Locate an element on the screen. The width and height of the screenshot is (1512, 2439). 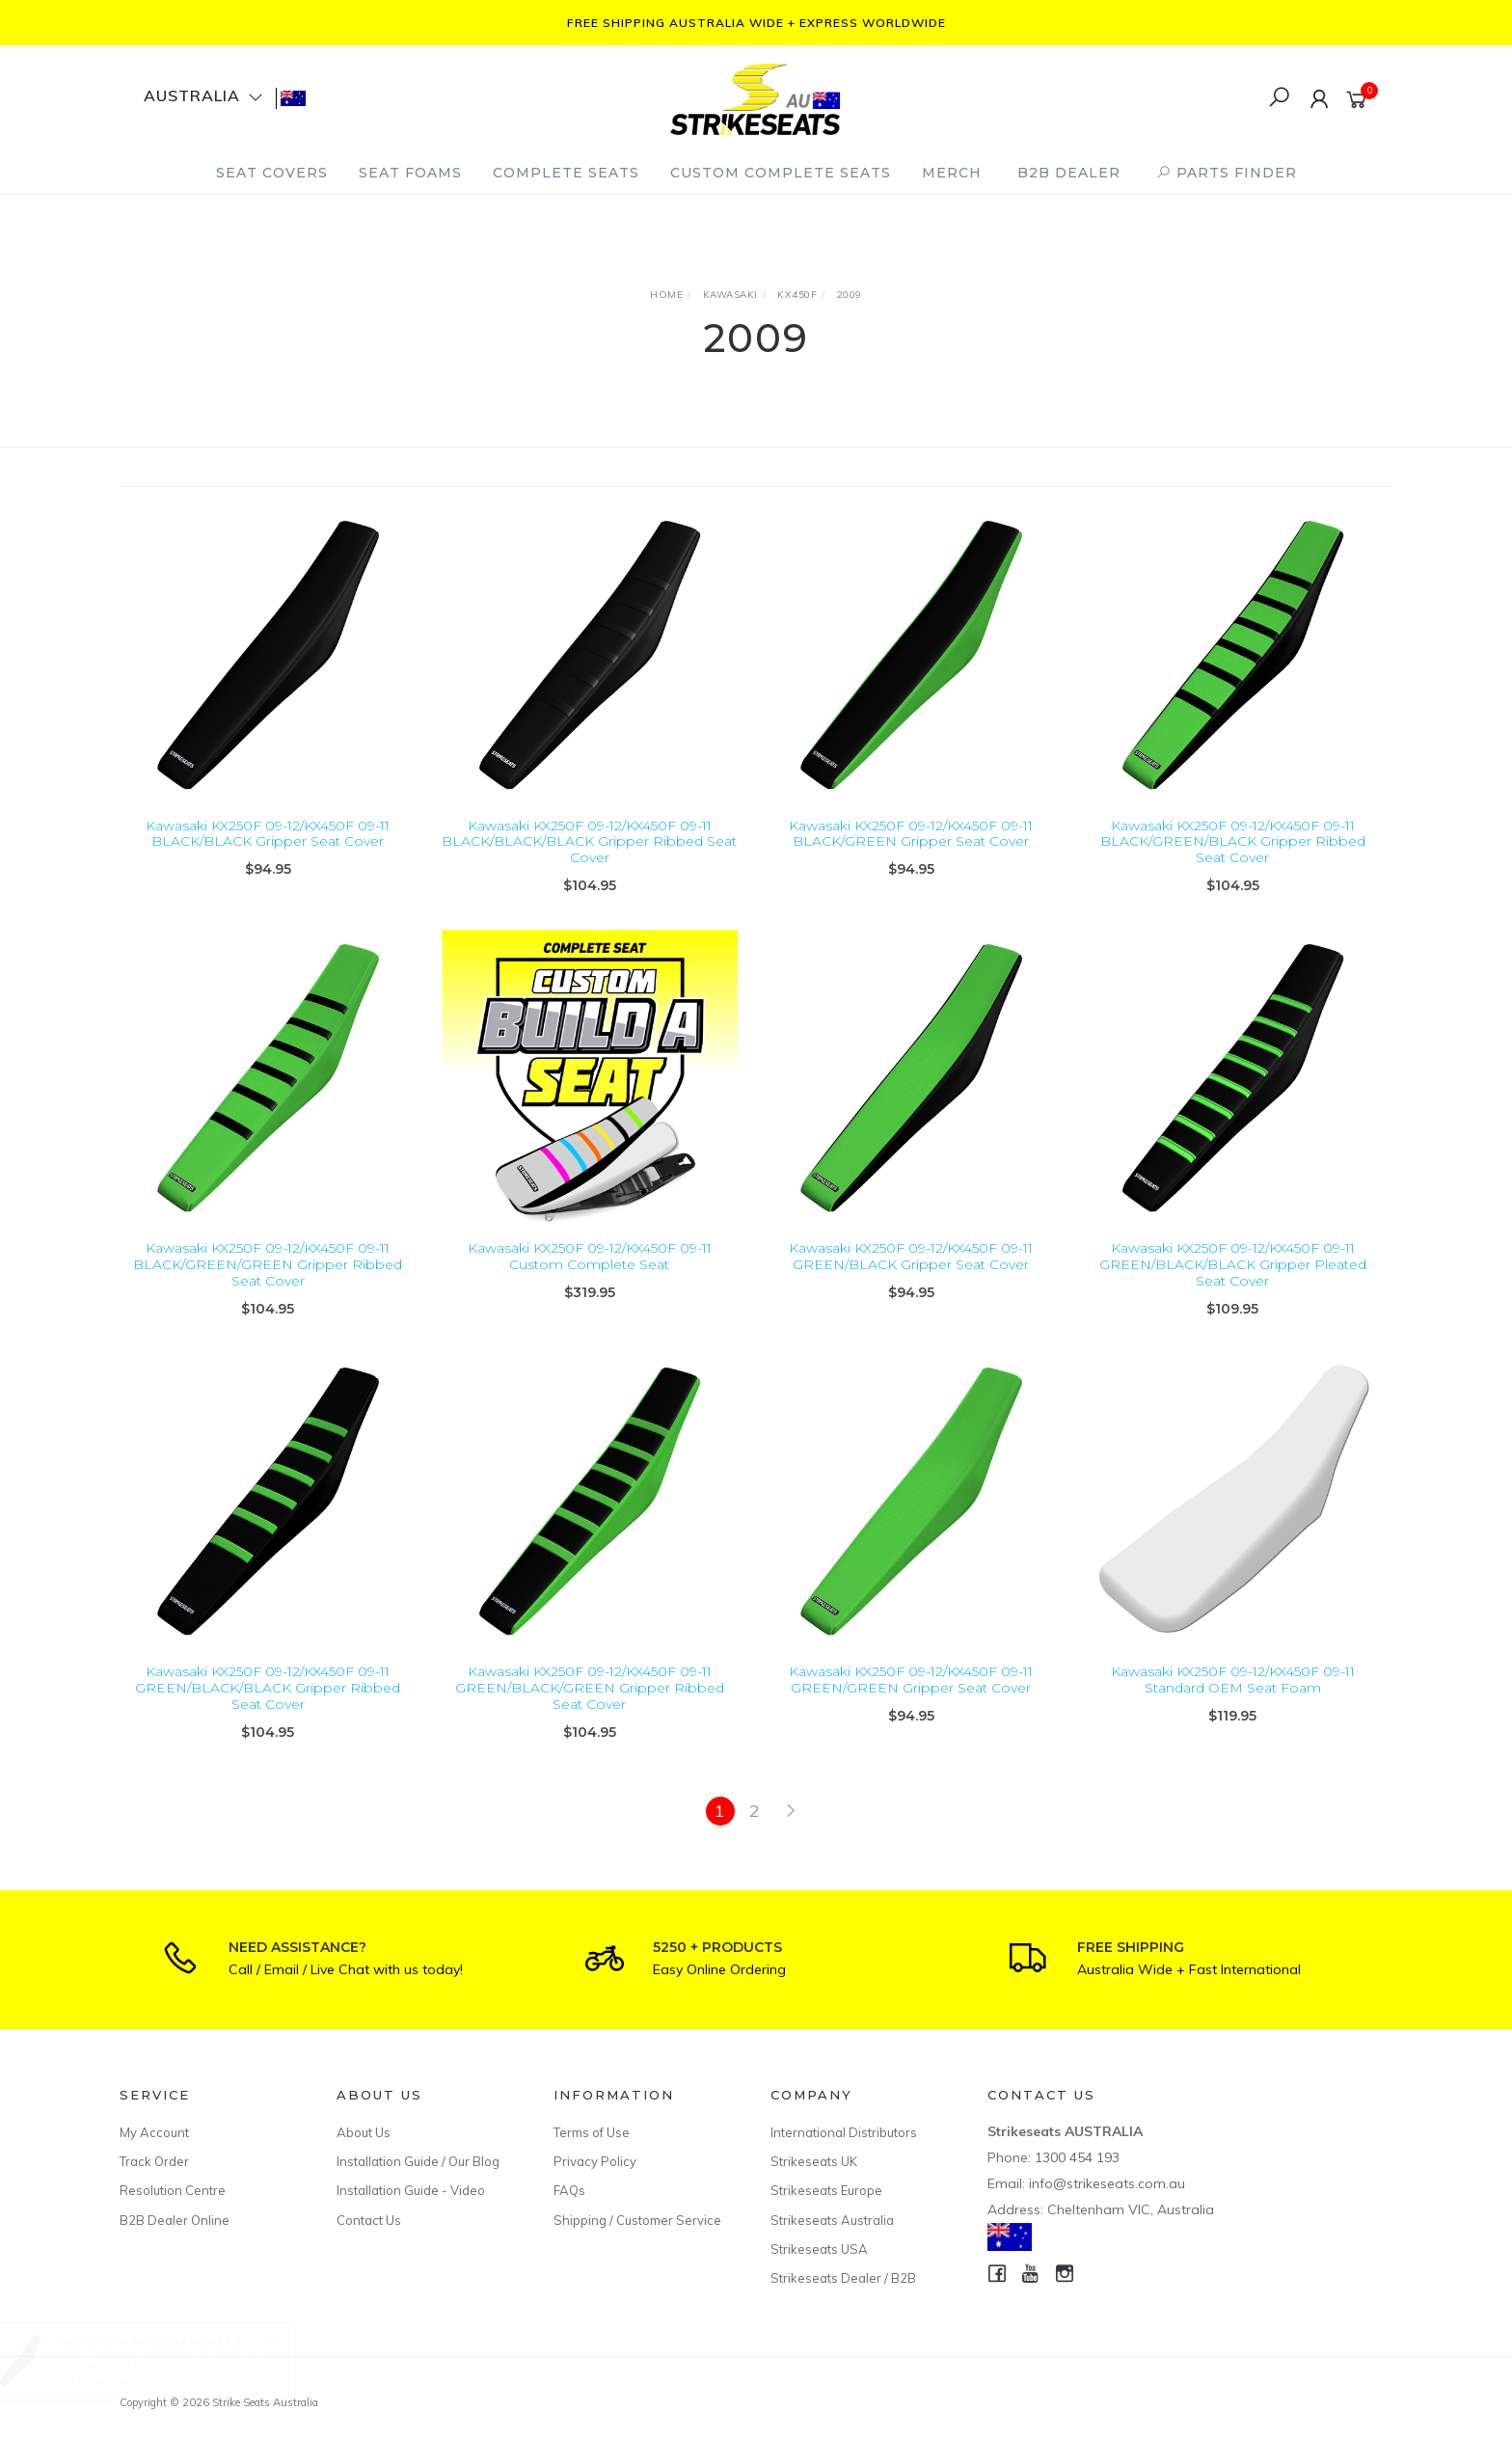
Kawasaki KX250F 09-12/KX450F 09-11 Custom Complete Seat is located at coordinates (590, 1282).